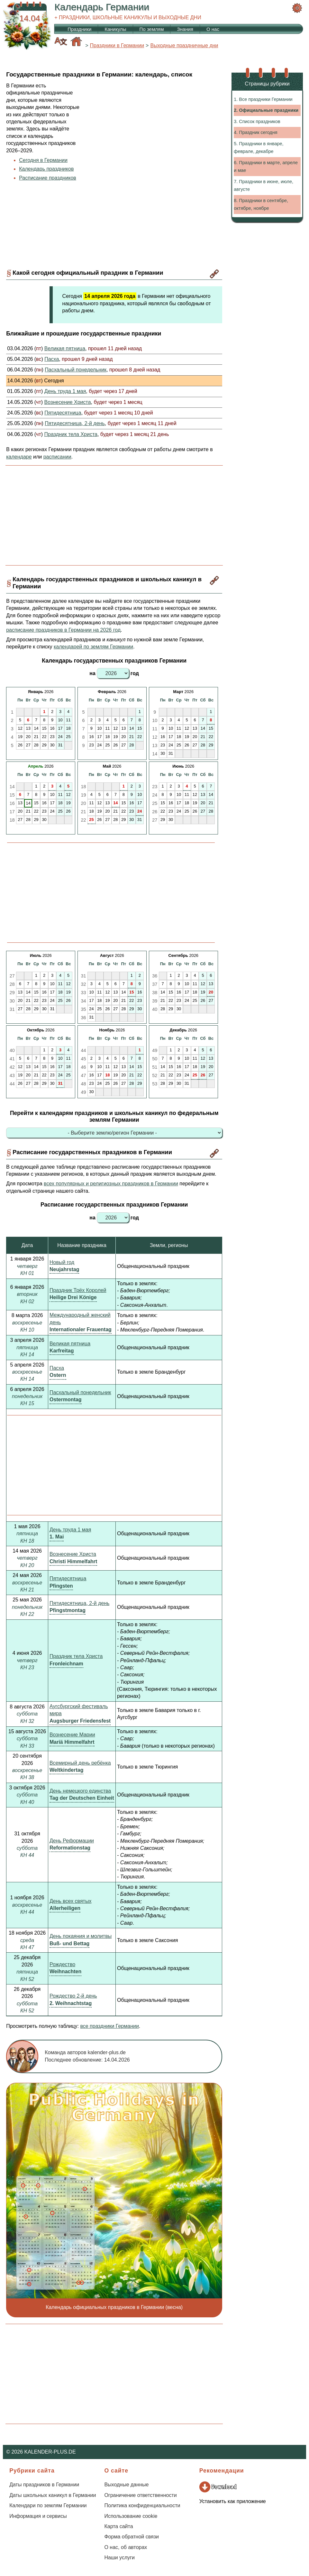 Image resolution: width=309 pixels, height=2576 pixels. What do you see at coordinates (119, 2557) in the screenshot?
I see `Наши услуги` at bounding box center [119, 2557].